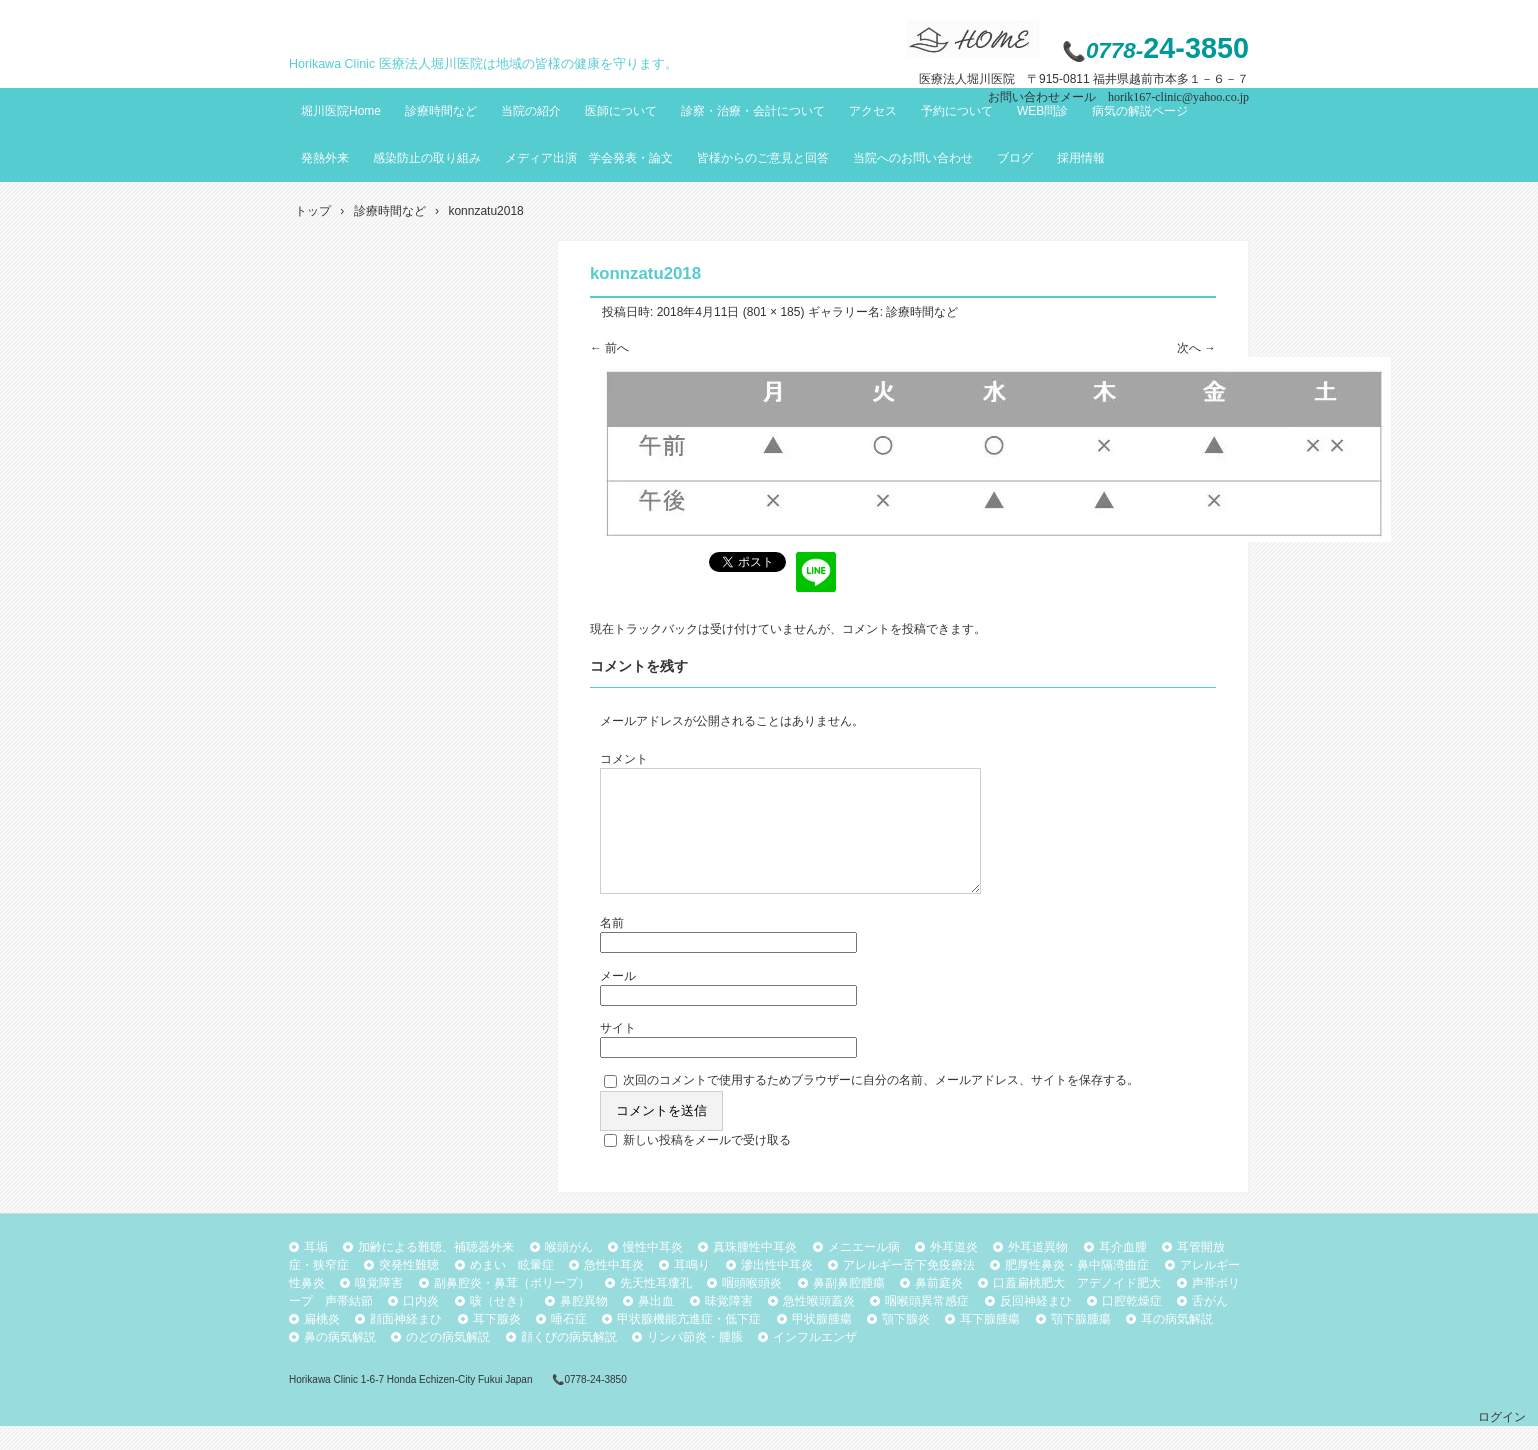  Describe the element at coordinates (427, 158) in the screenshot. I see `感染防止の取り組み` at that location.